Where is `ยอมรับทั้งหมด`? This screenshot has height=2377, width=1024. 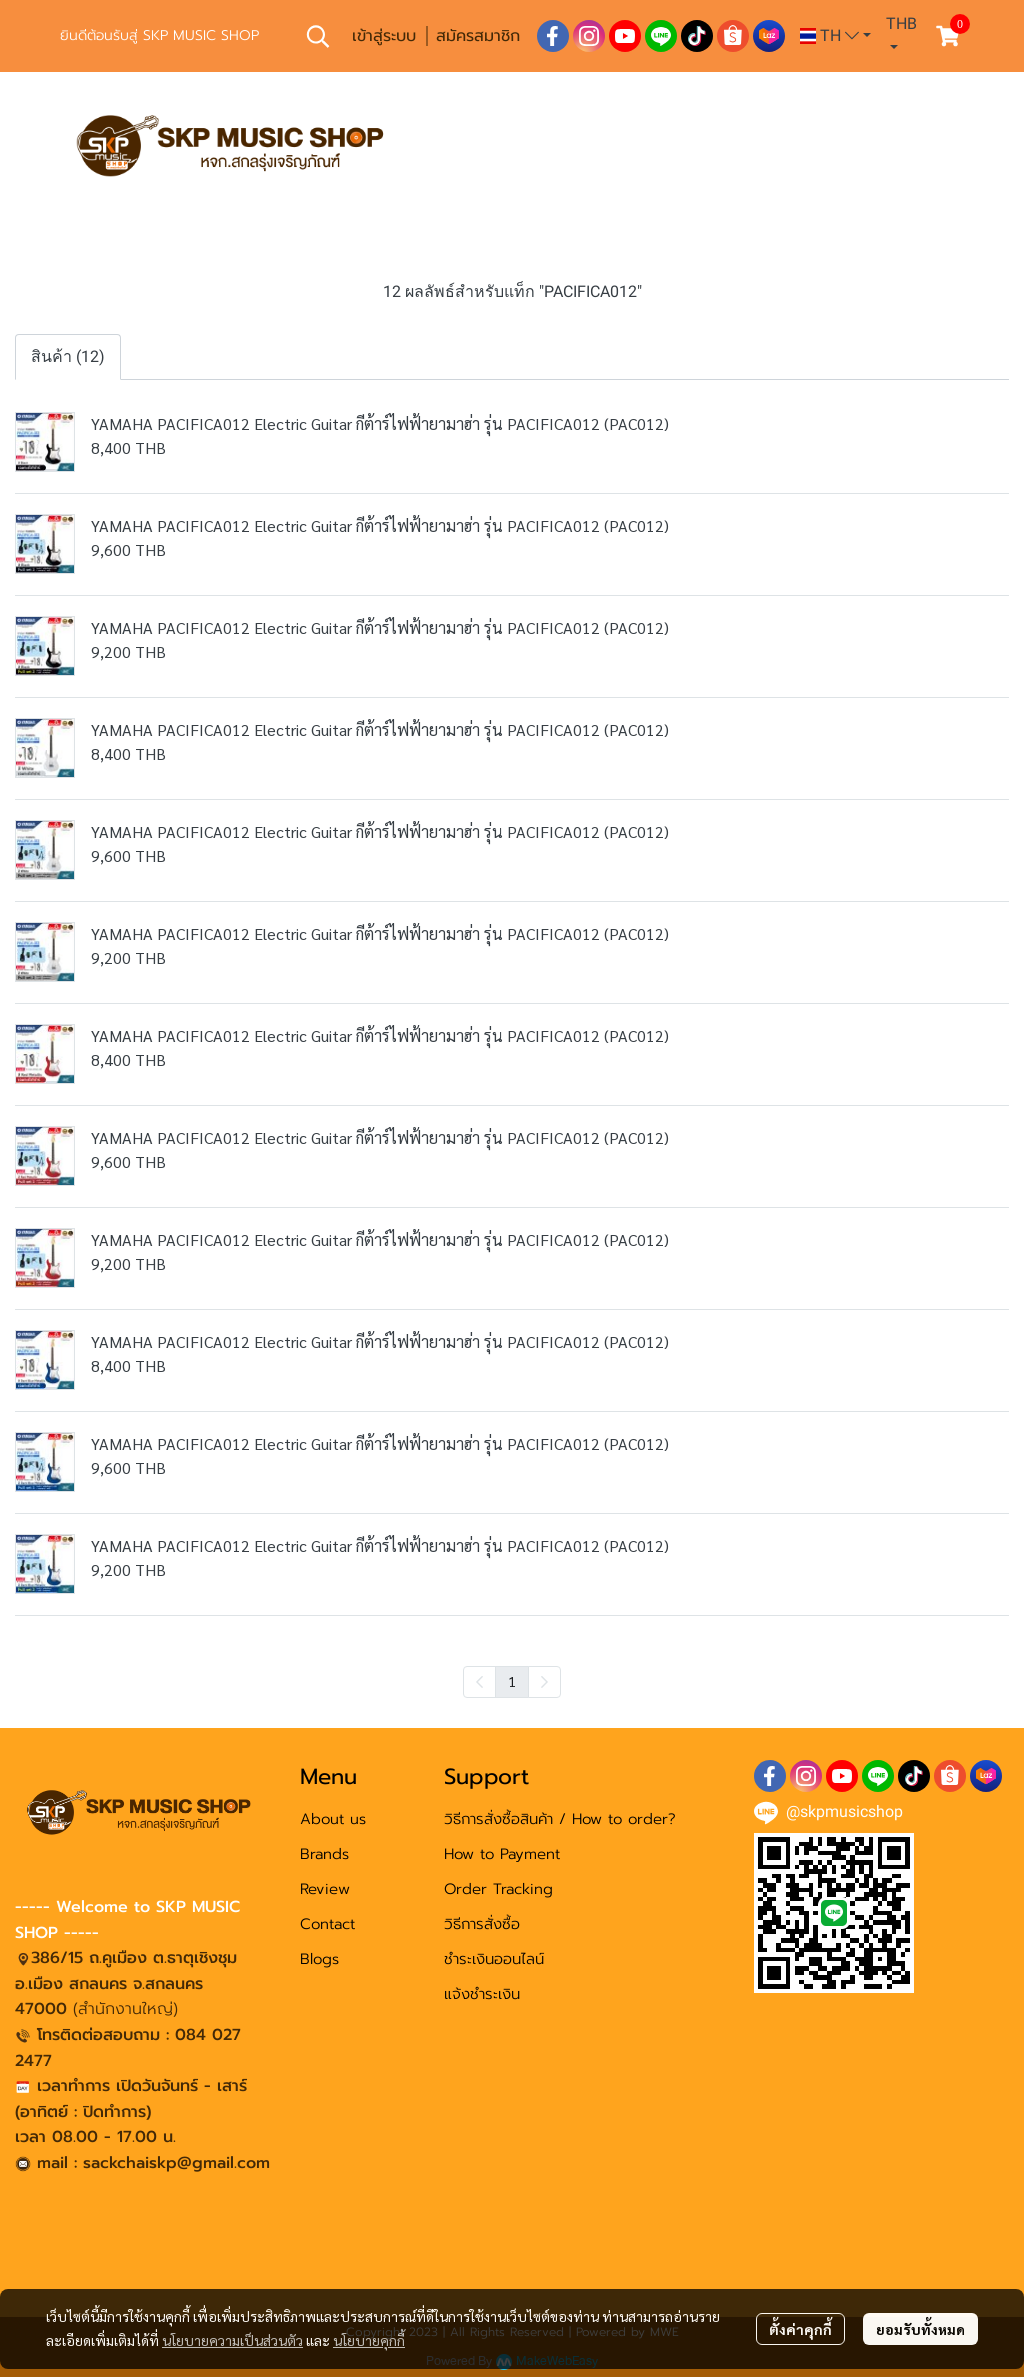 ยอมรับทั้งหมด is located at coordinates (920, 2329).